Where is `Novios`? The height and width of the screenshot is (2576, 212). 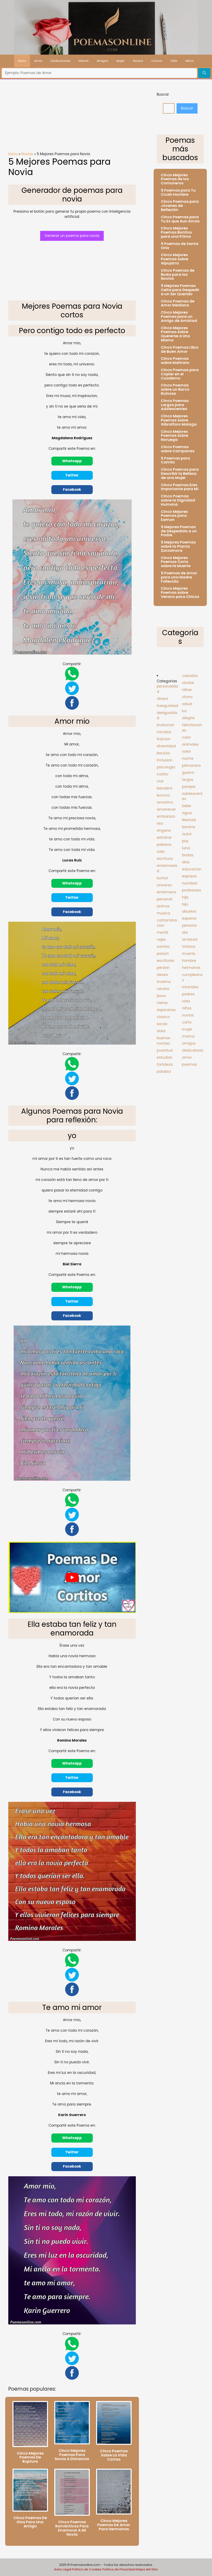
Novios is located at coordinates (138, 61).